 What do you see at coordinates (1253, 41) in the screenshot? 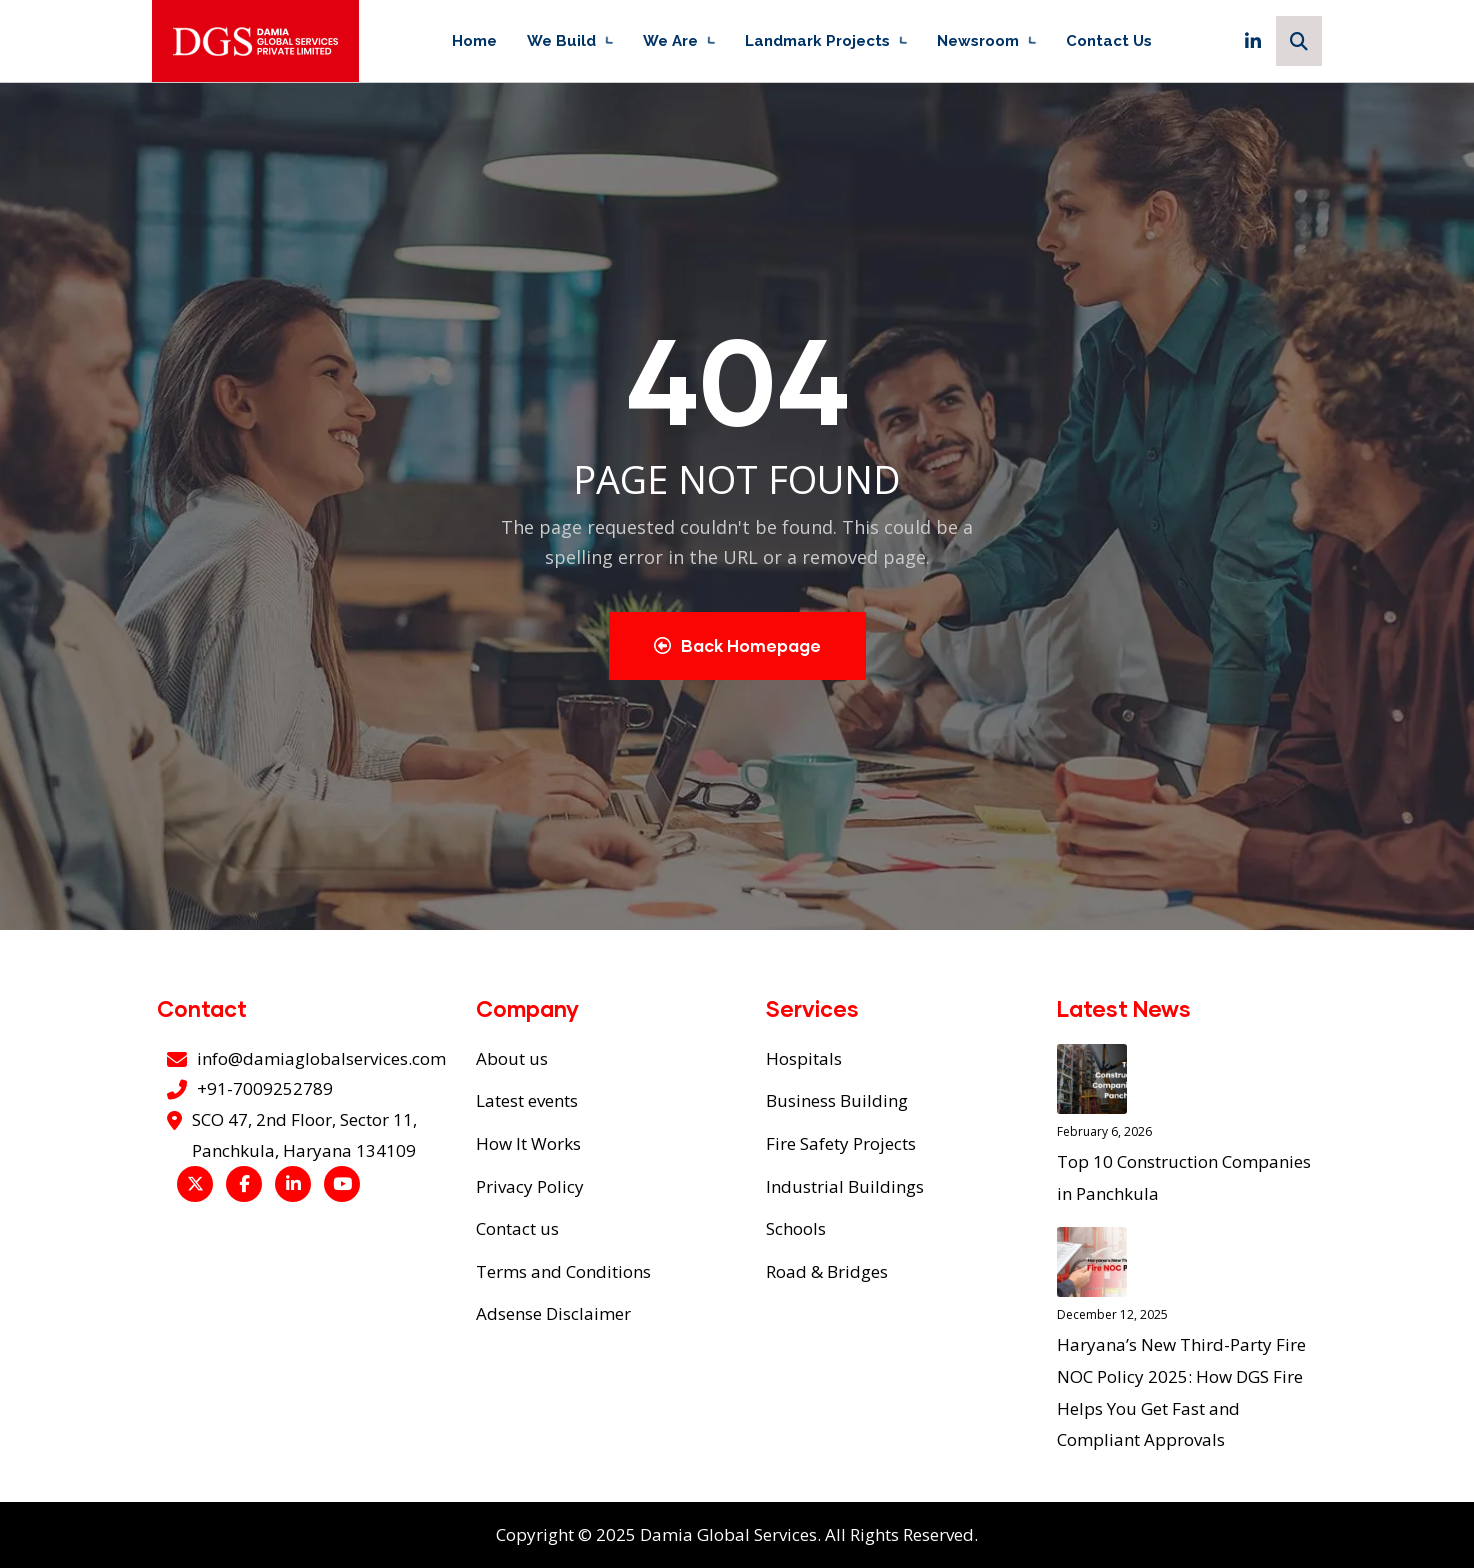
I see `[LinkedIn]` at bounding box center [1253, 41].